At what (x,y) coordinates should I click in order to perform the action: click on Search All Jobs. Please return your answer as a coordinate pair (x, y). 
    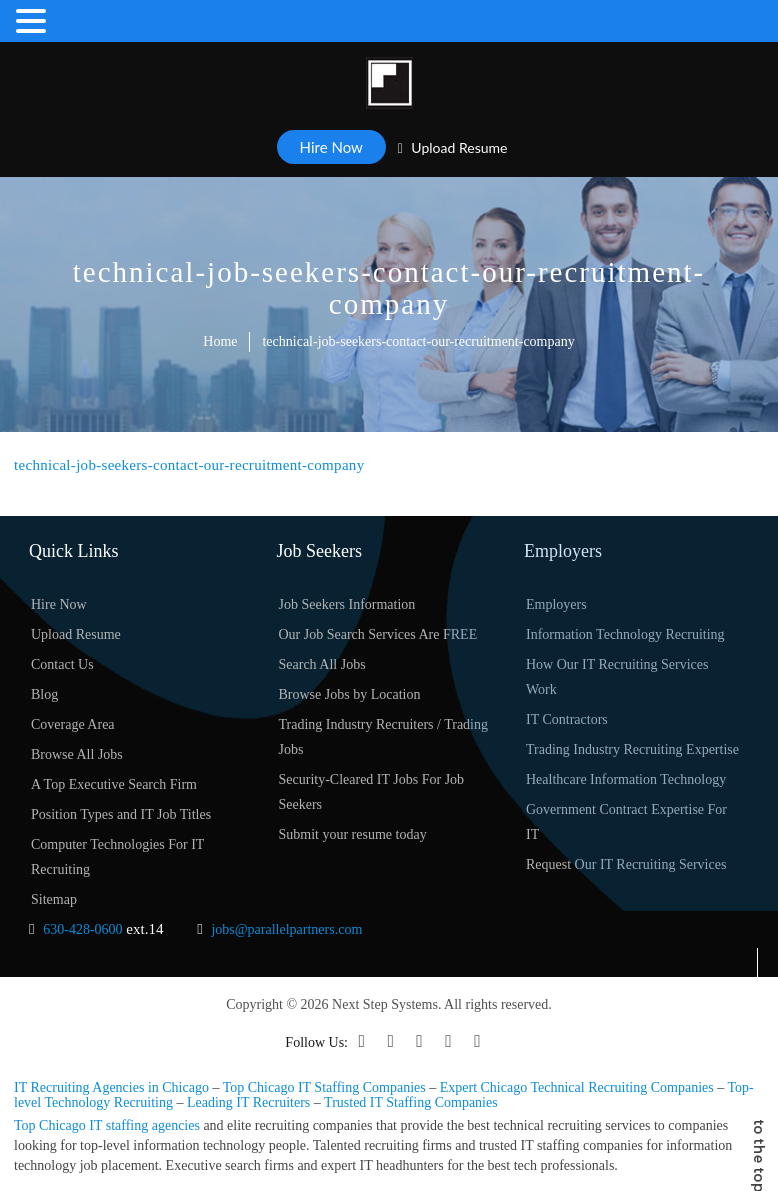
    Looking at the image, I should click on (322, 664).